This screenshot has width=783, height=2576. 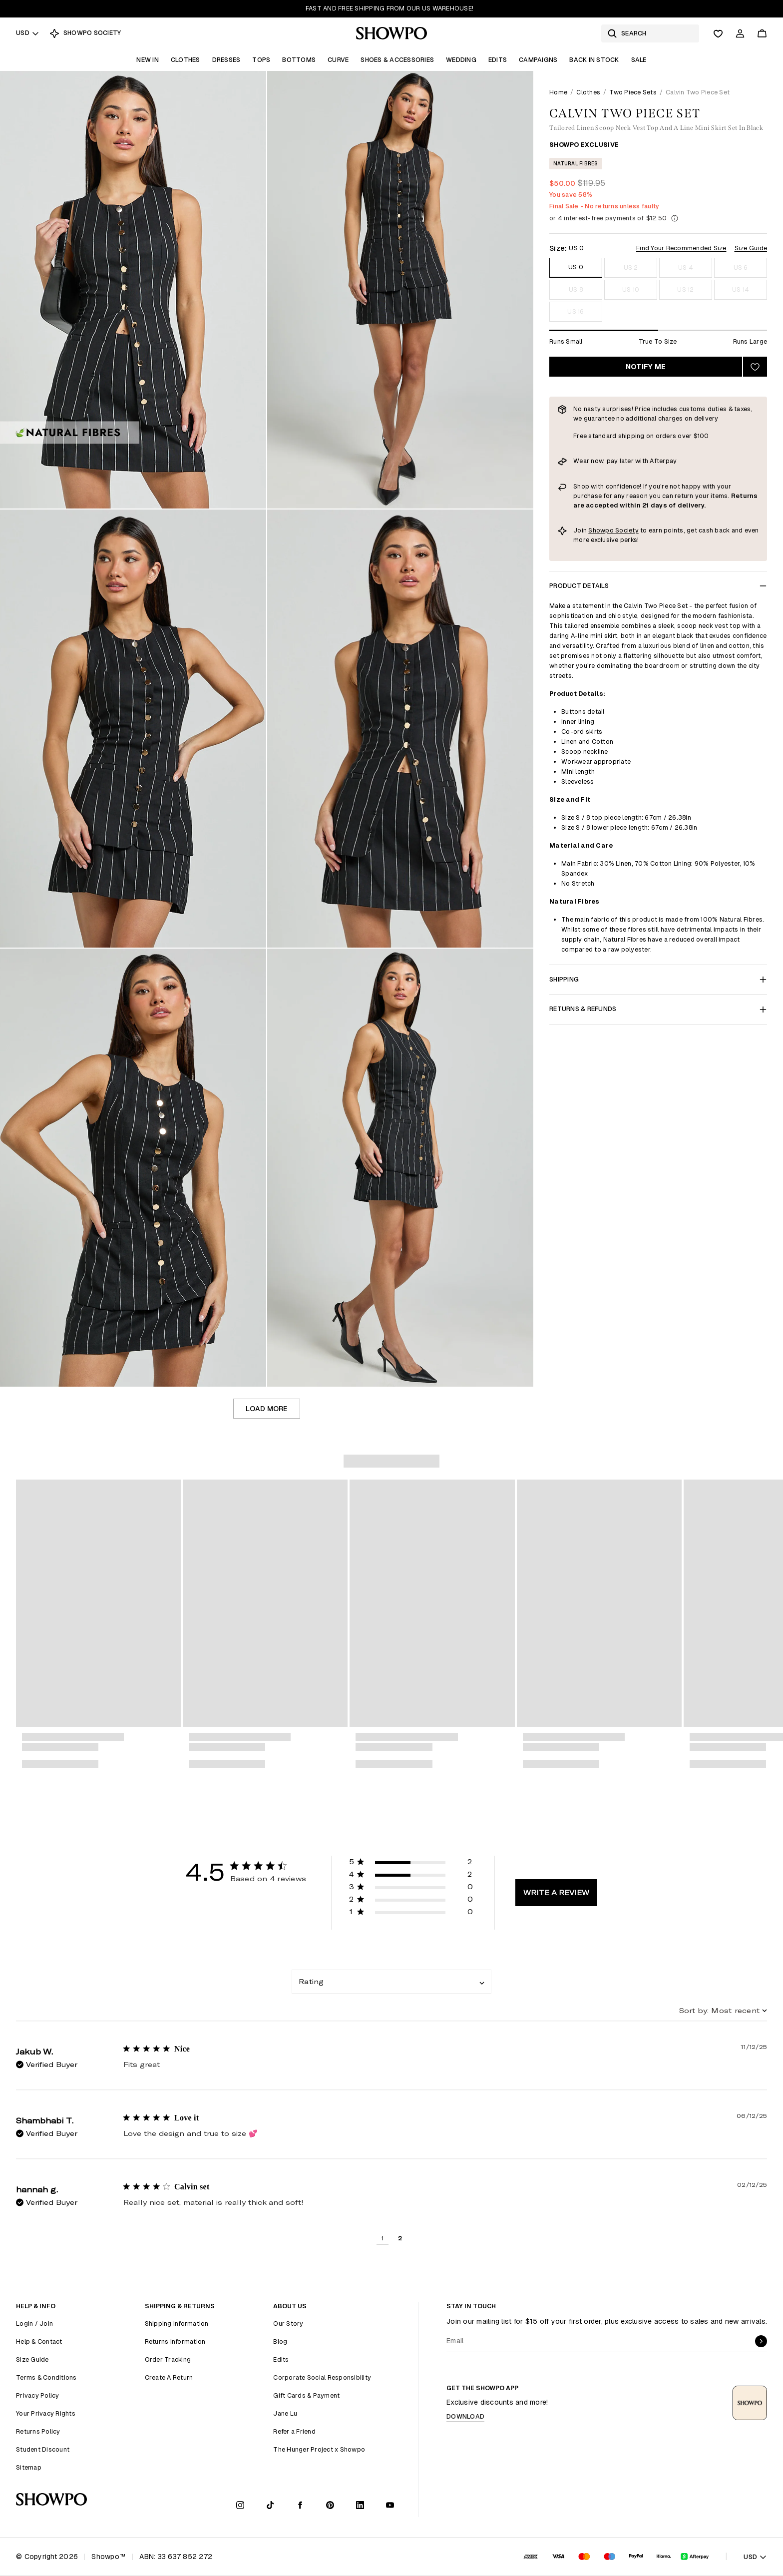 What do you see at coordinates (28, 2467) in the screenshot?
I see `Sitemap` at bounding box center [28, 2467].